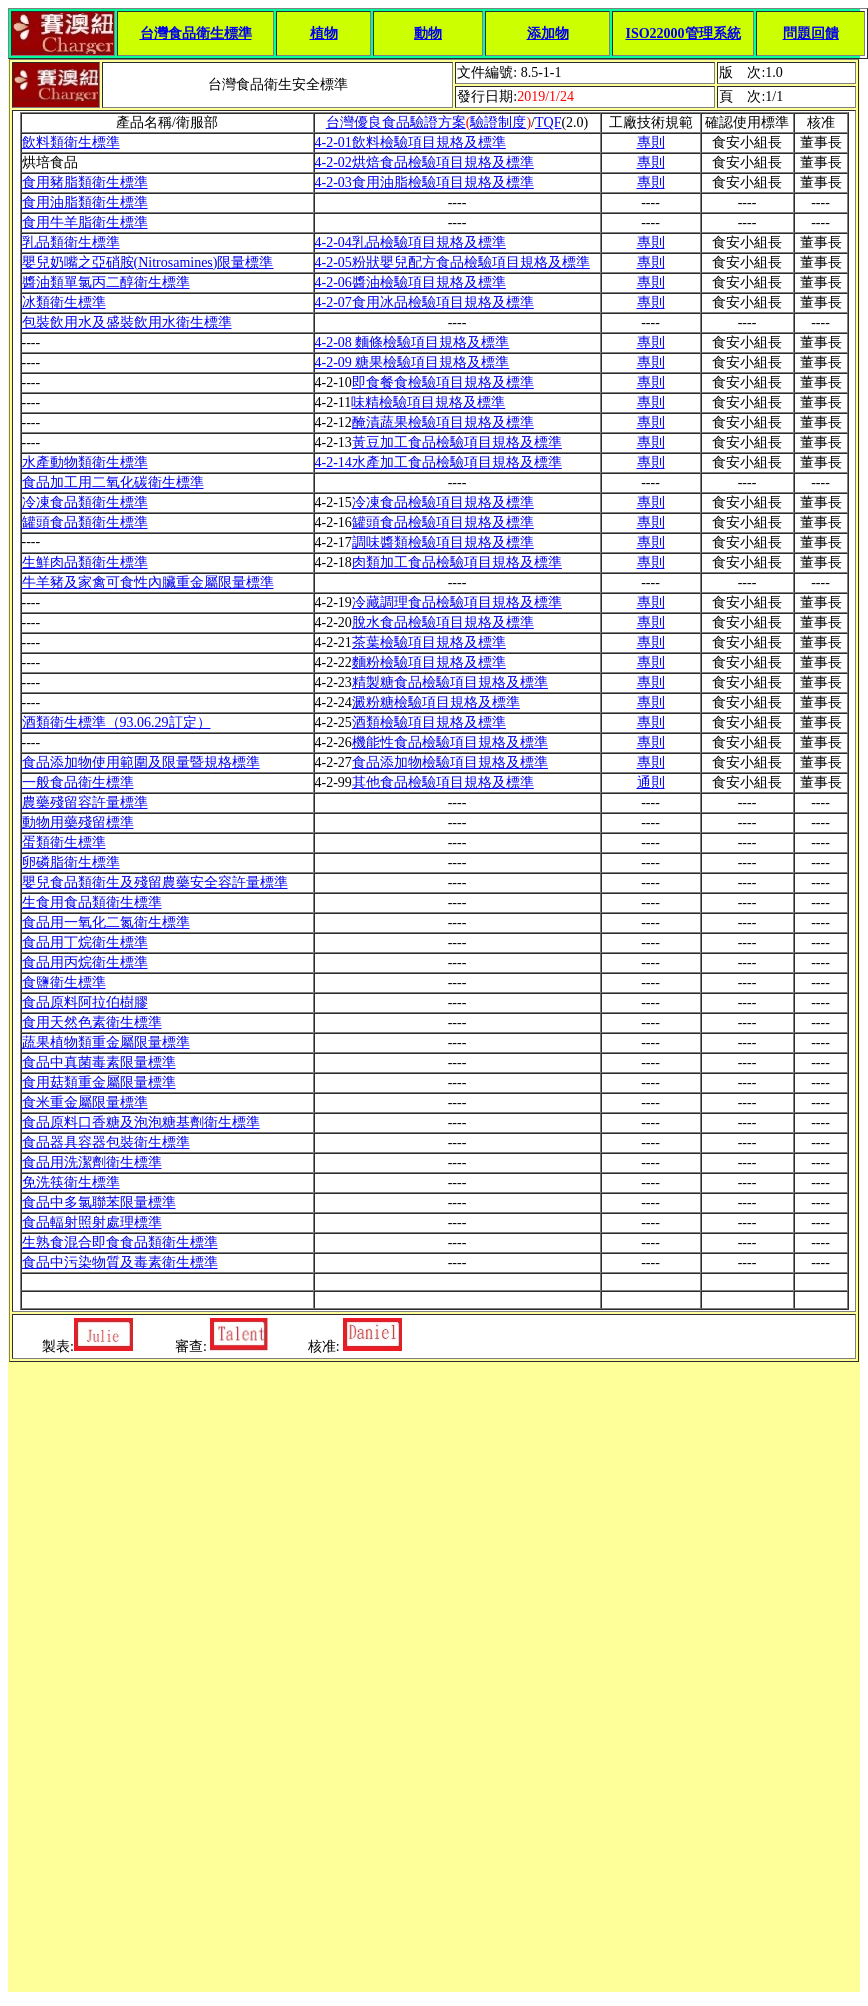  I want to click on 食用菇類重金屬限量標準, so click(99, 1082).